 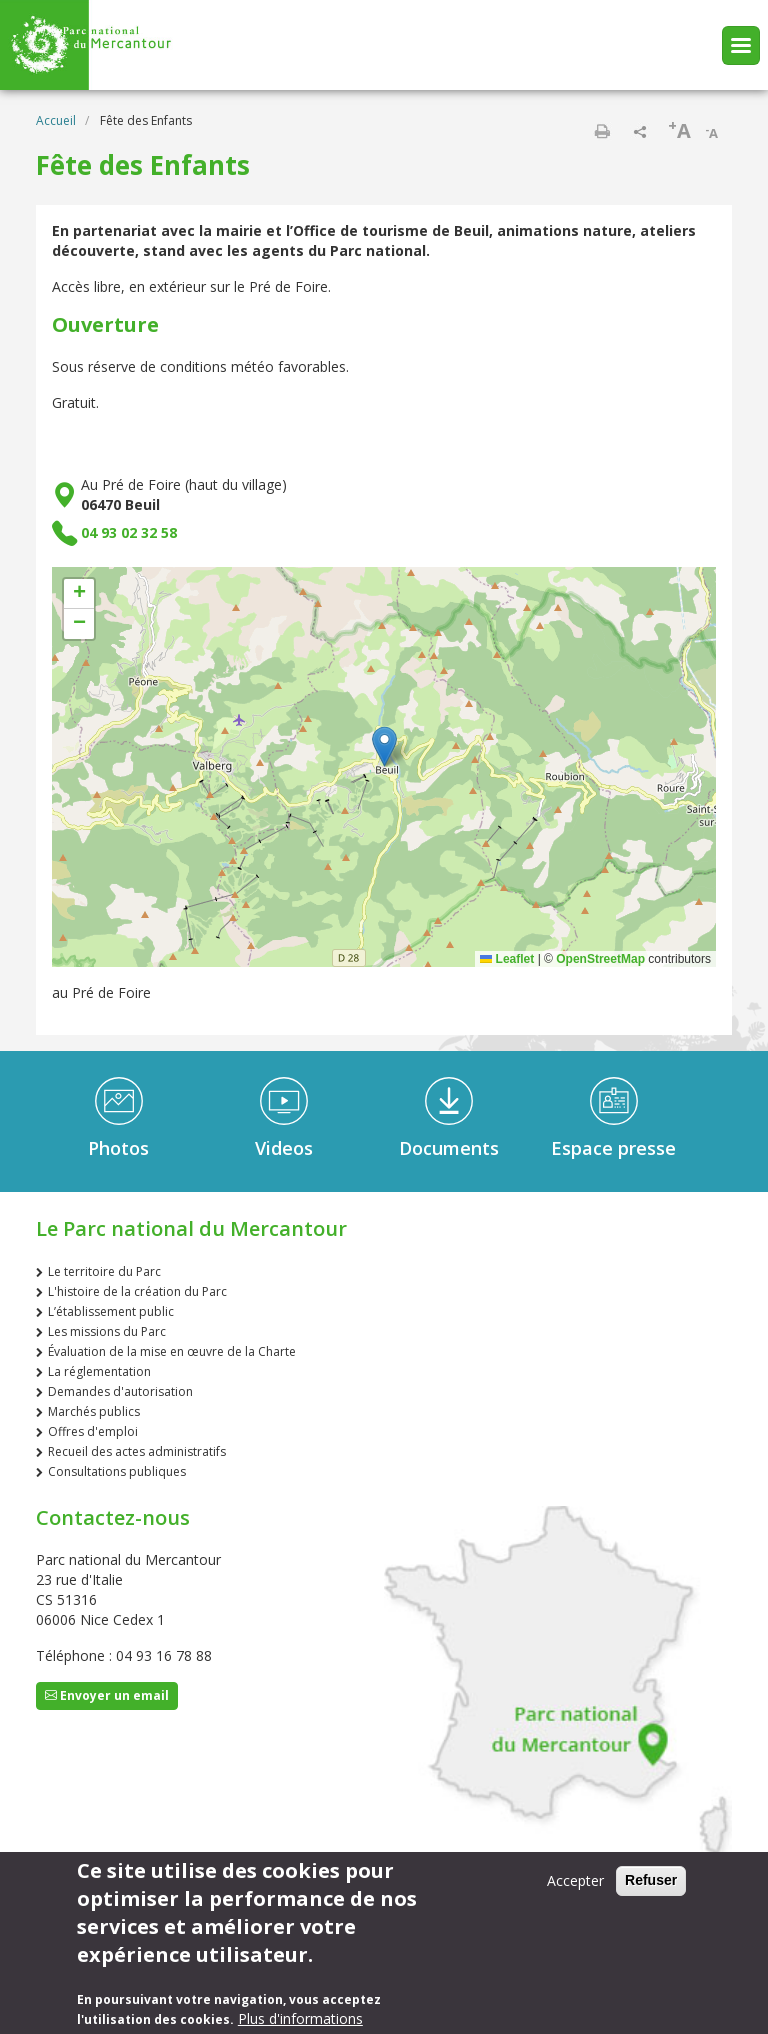 What do you see at coordinates (93, 1431) in the screenshot?
I see `Offres d'emploi` at bounding box center [93, 1431].